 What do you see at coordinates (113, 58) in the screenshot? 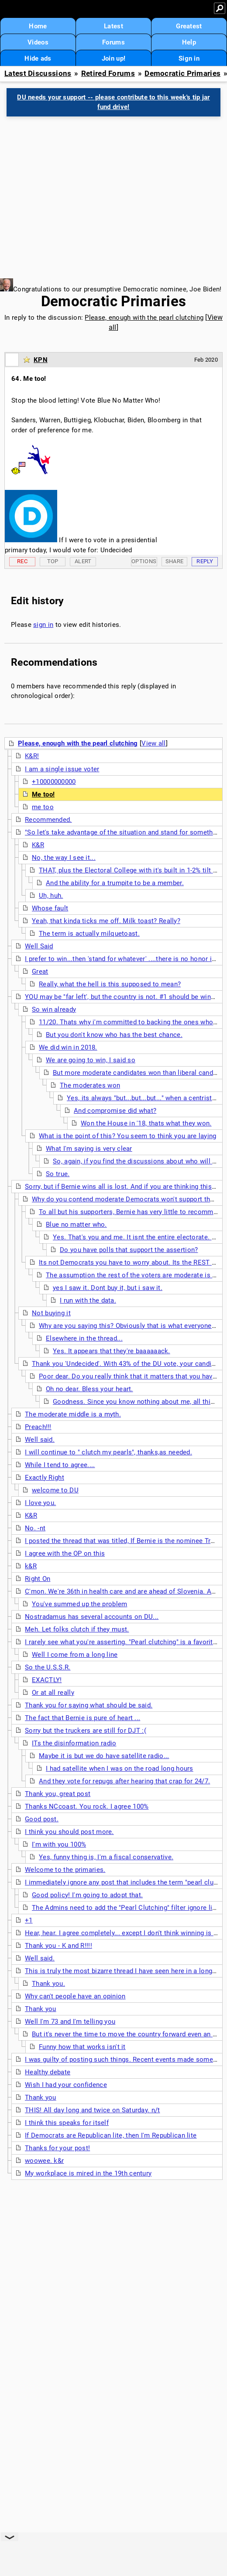
I see `Join up!` at bounding box center [113, 58].